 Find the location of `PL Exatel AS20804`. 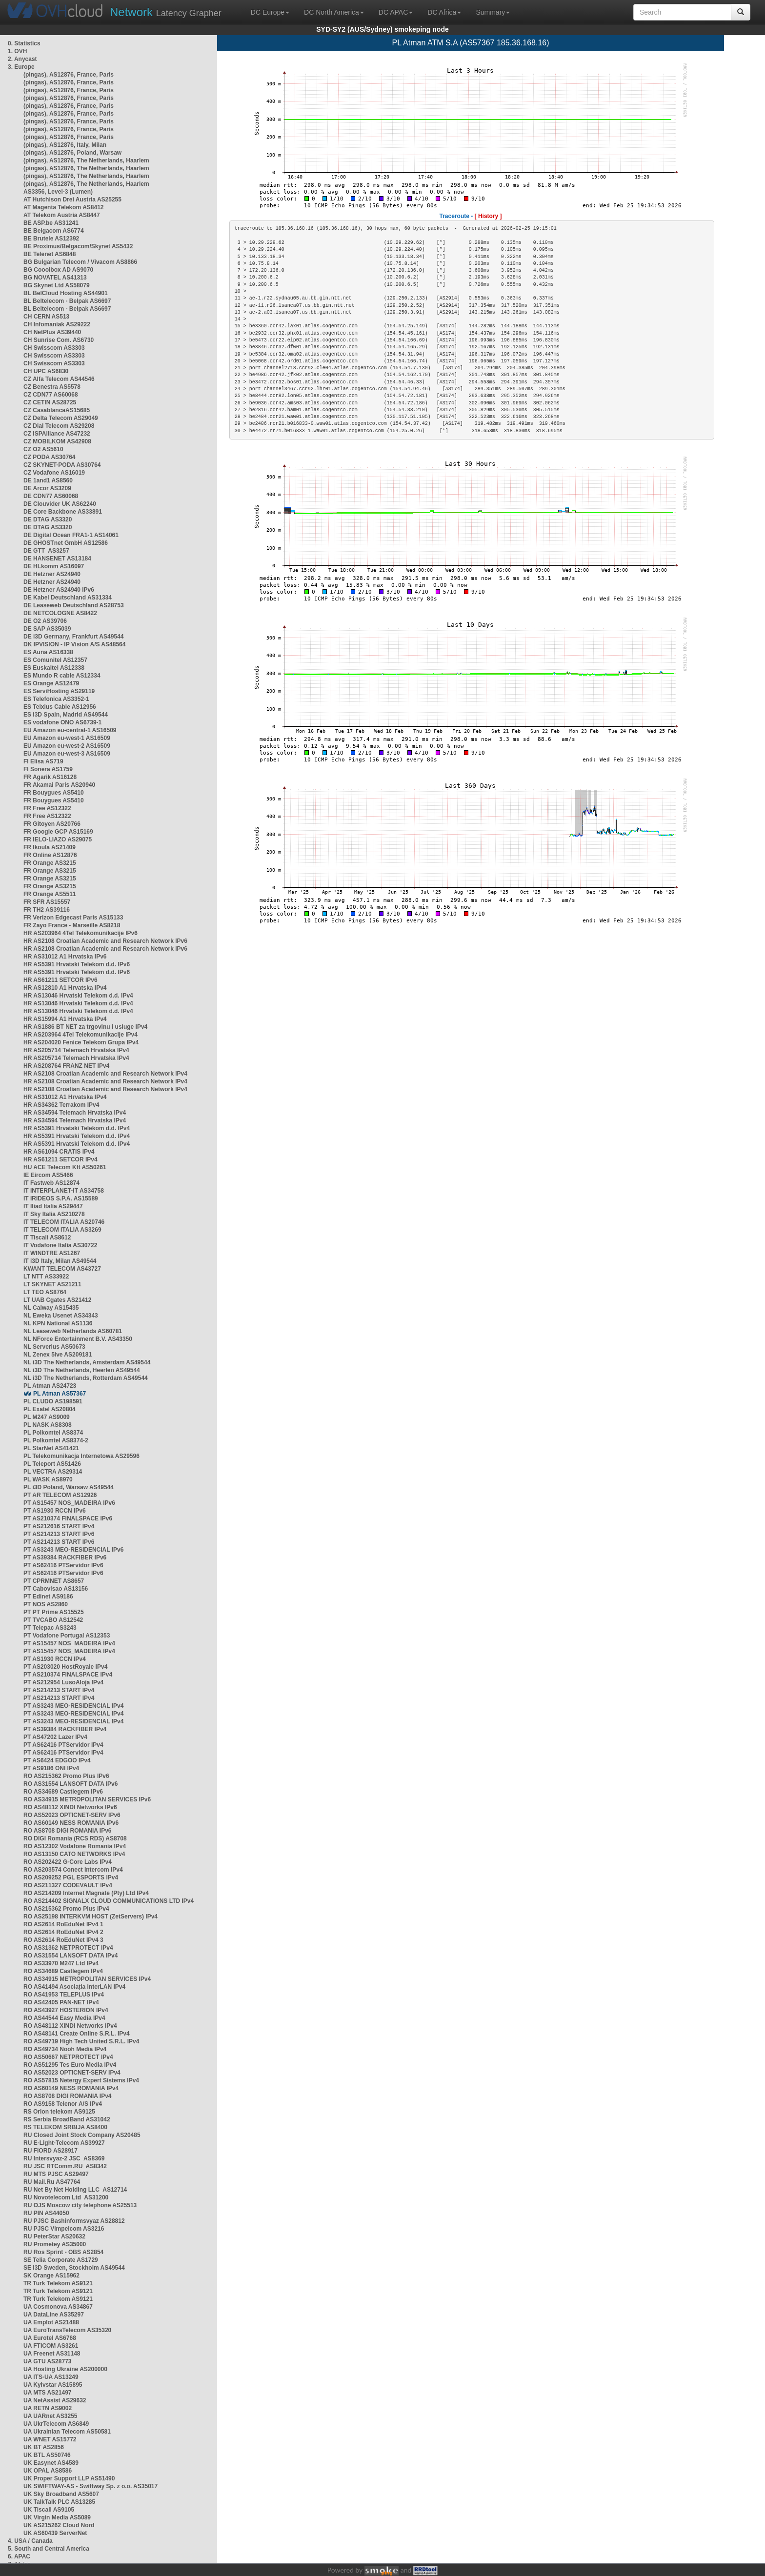

PL Exatel AS20804 is located at coordinates (49, 1409).